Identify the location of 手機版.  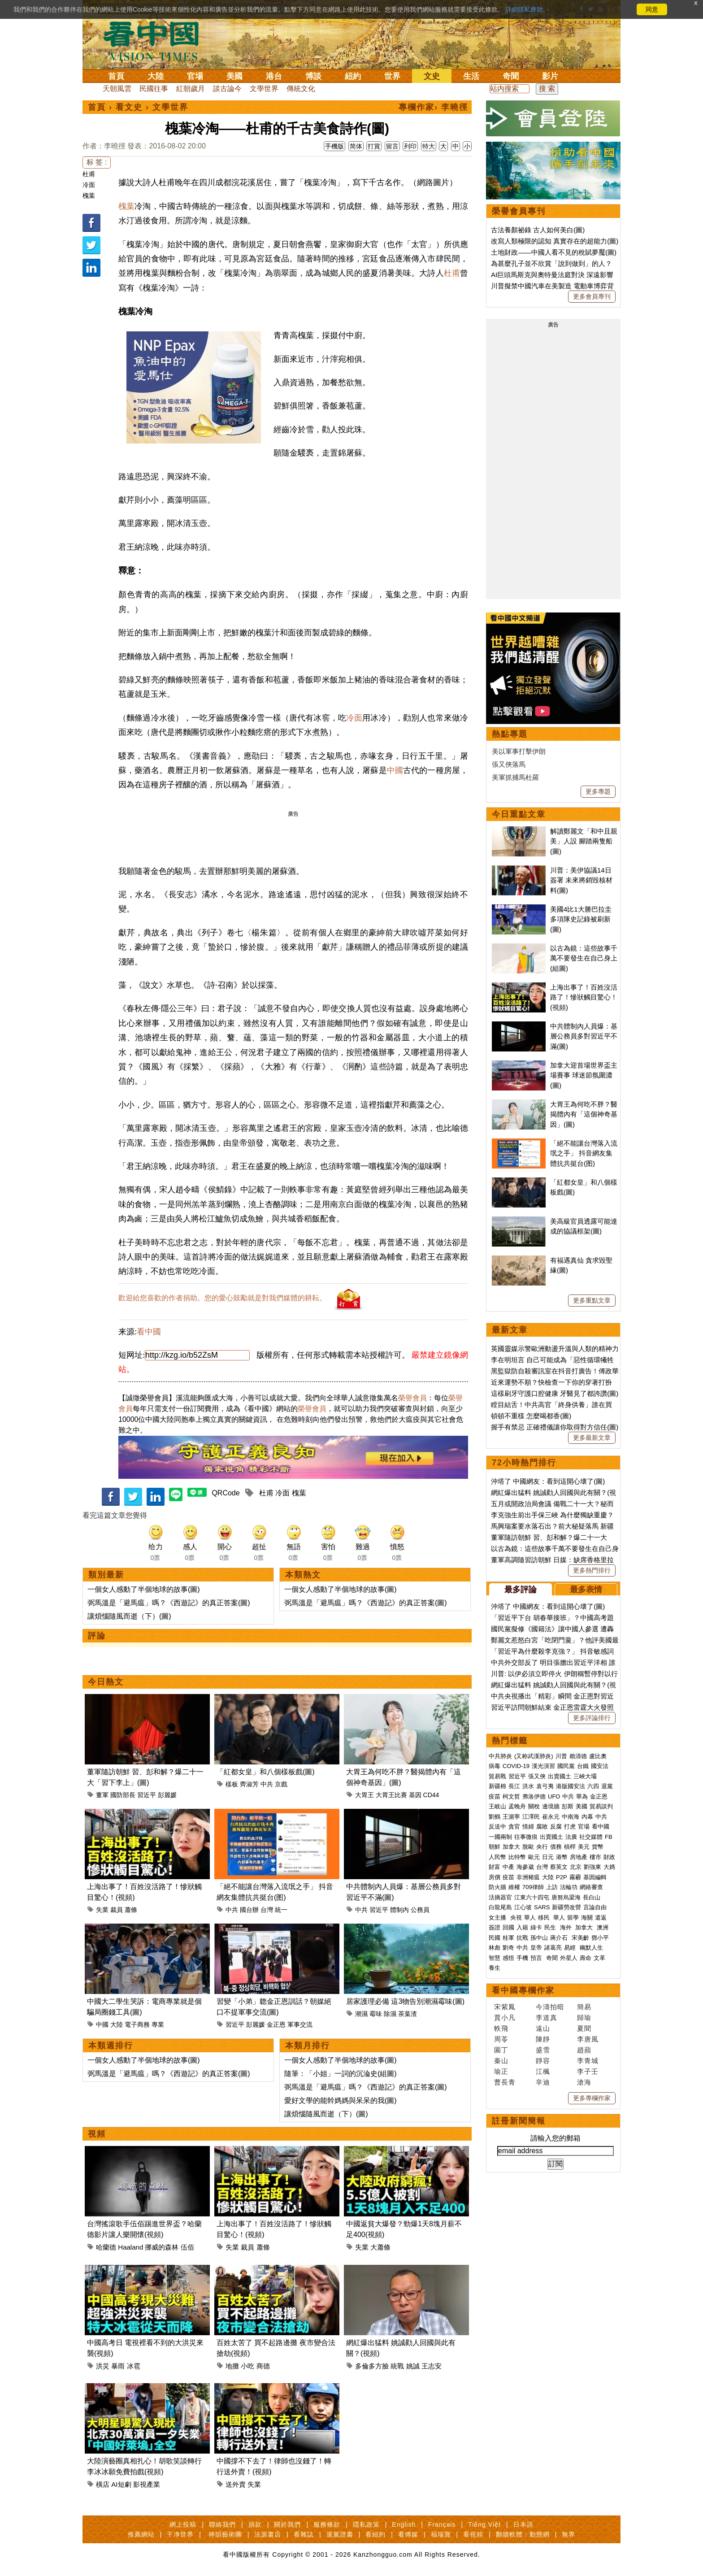
(334, 146).